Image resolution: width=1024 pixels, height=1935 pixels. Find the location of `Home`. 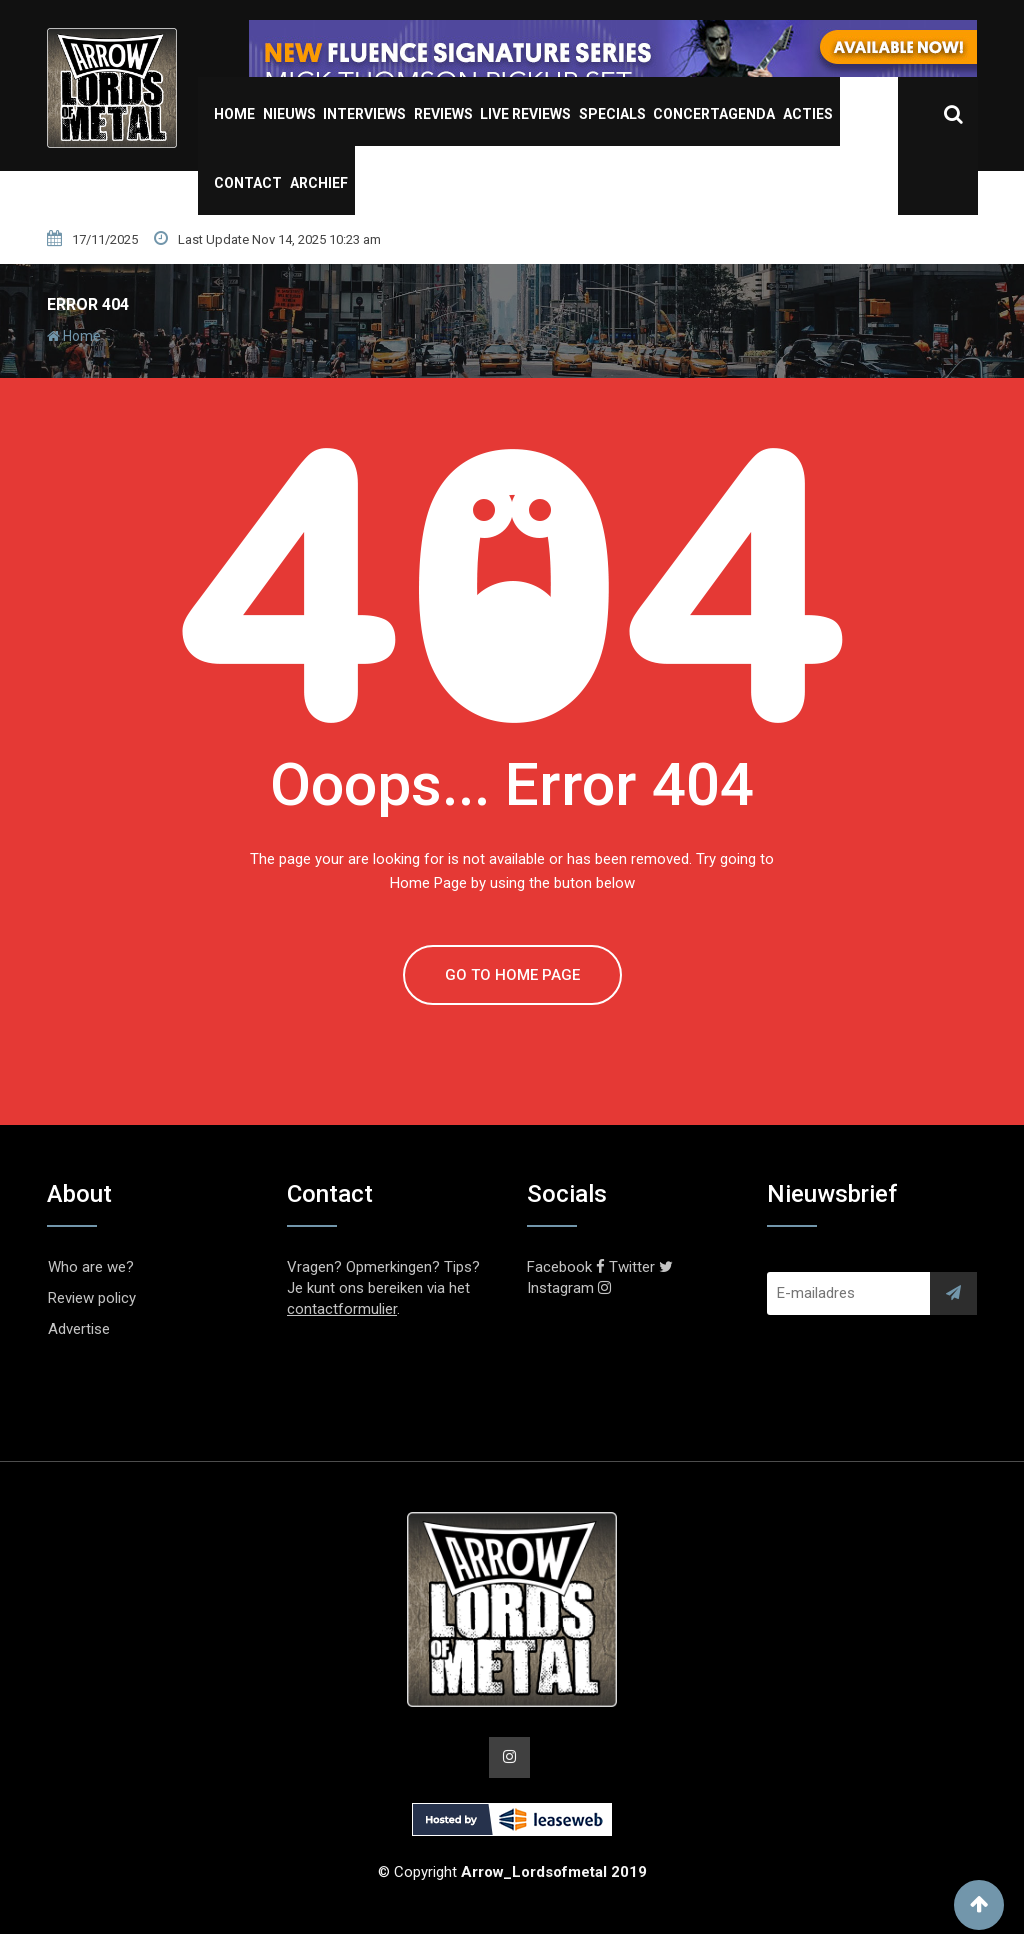

Home is located at coordinates (234, 114).